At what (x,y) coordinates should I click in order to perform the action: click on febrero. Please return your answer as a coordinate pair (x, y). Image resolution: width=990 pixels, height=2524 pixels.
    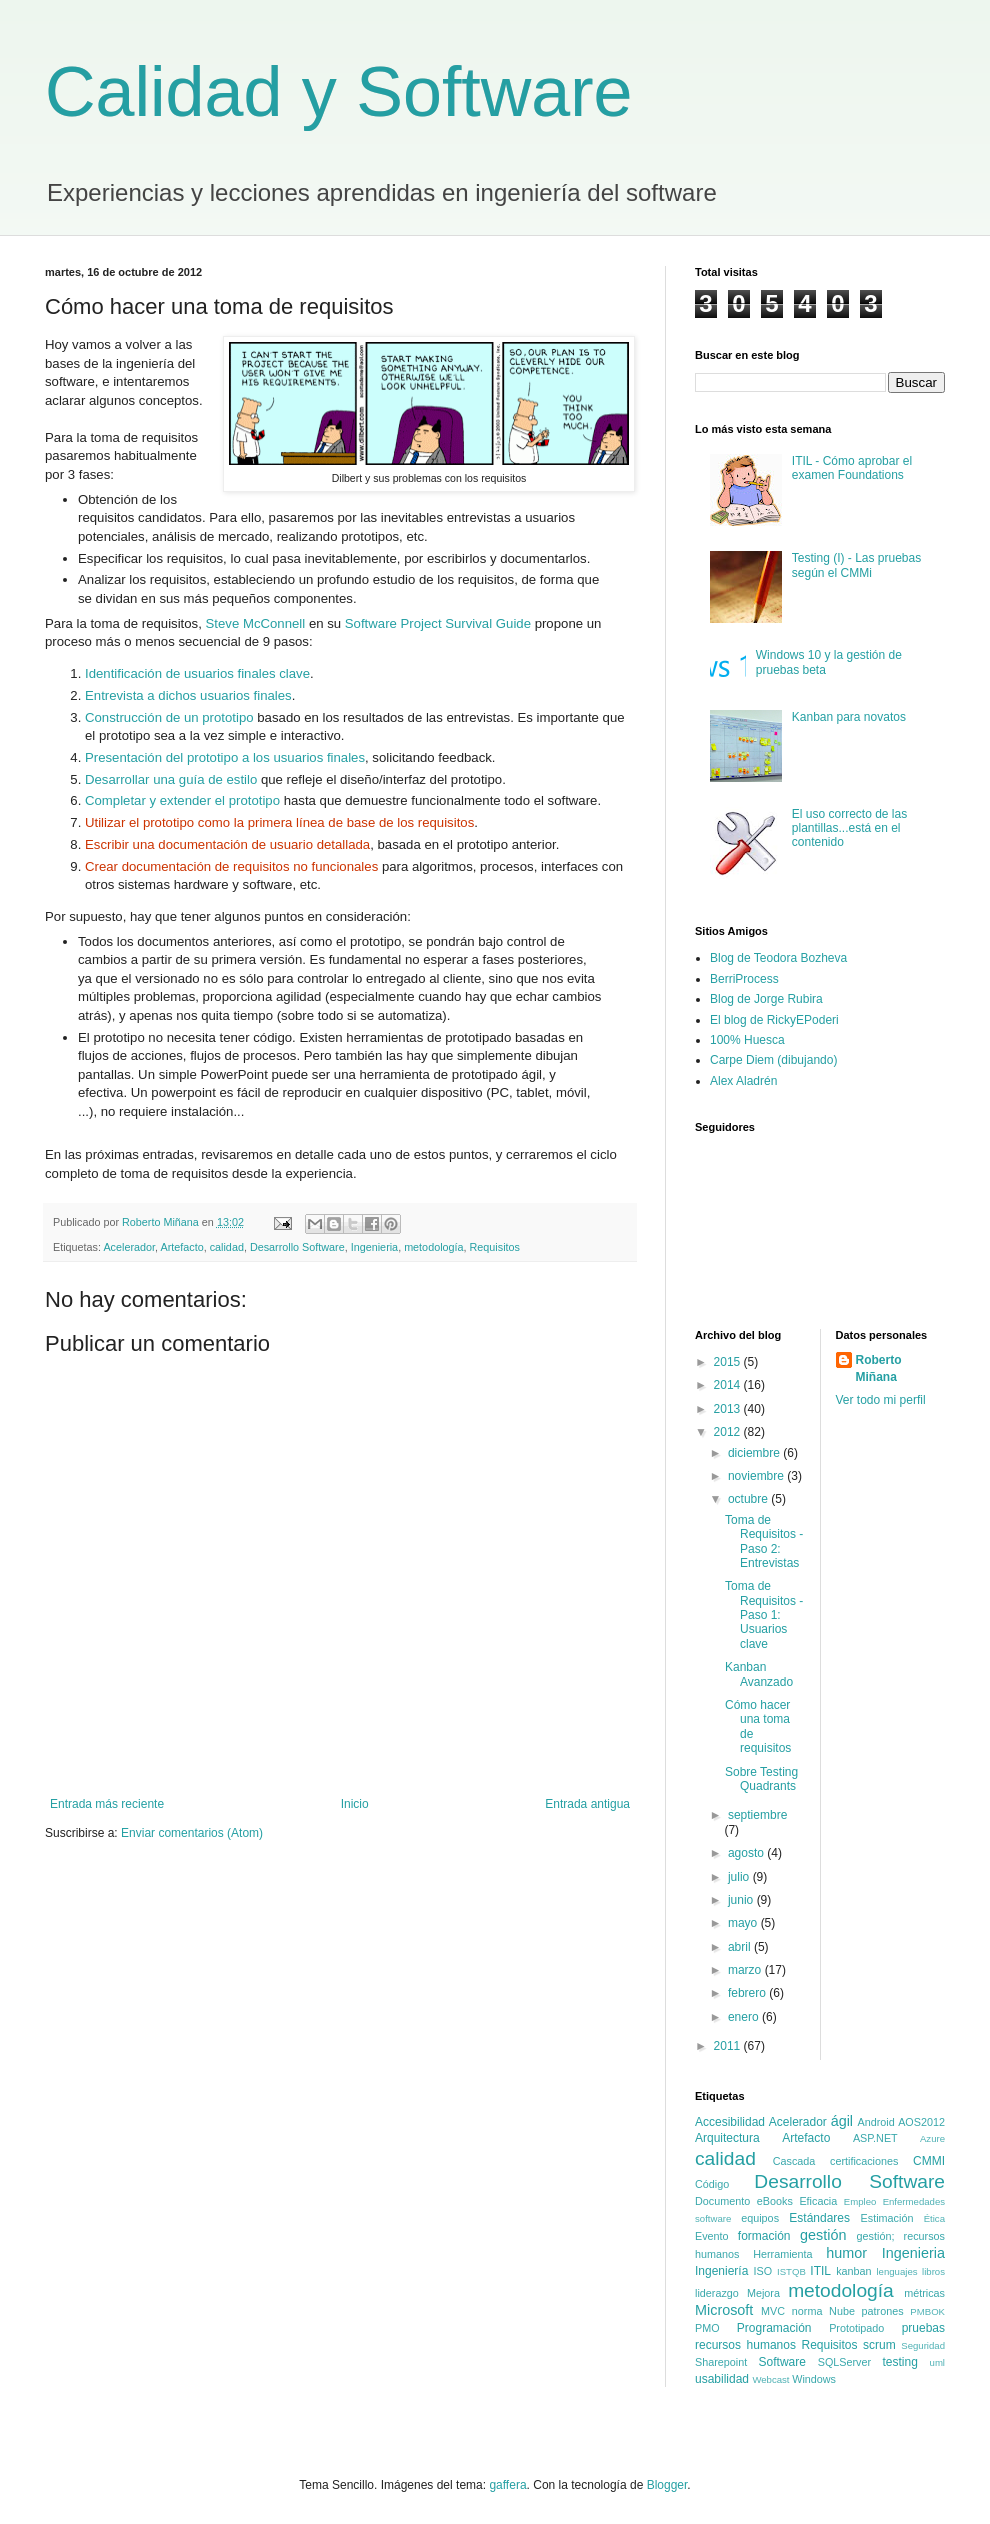
    Looking at the image, I should click on (748, 1993).